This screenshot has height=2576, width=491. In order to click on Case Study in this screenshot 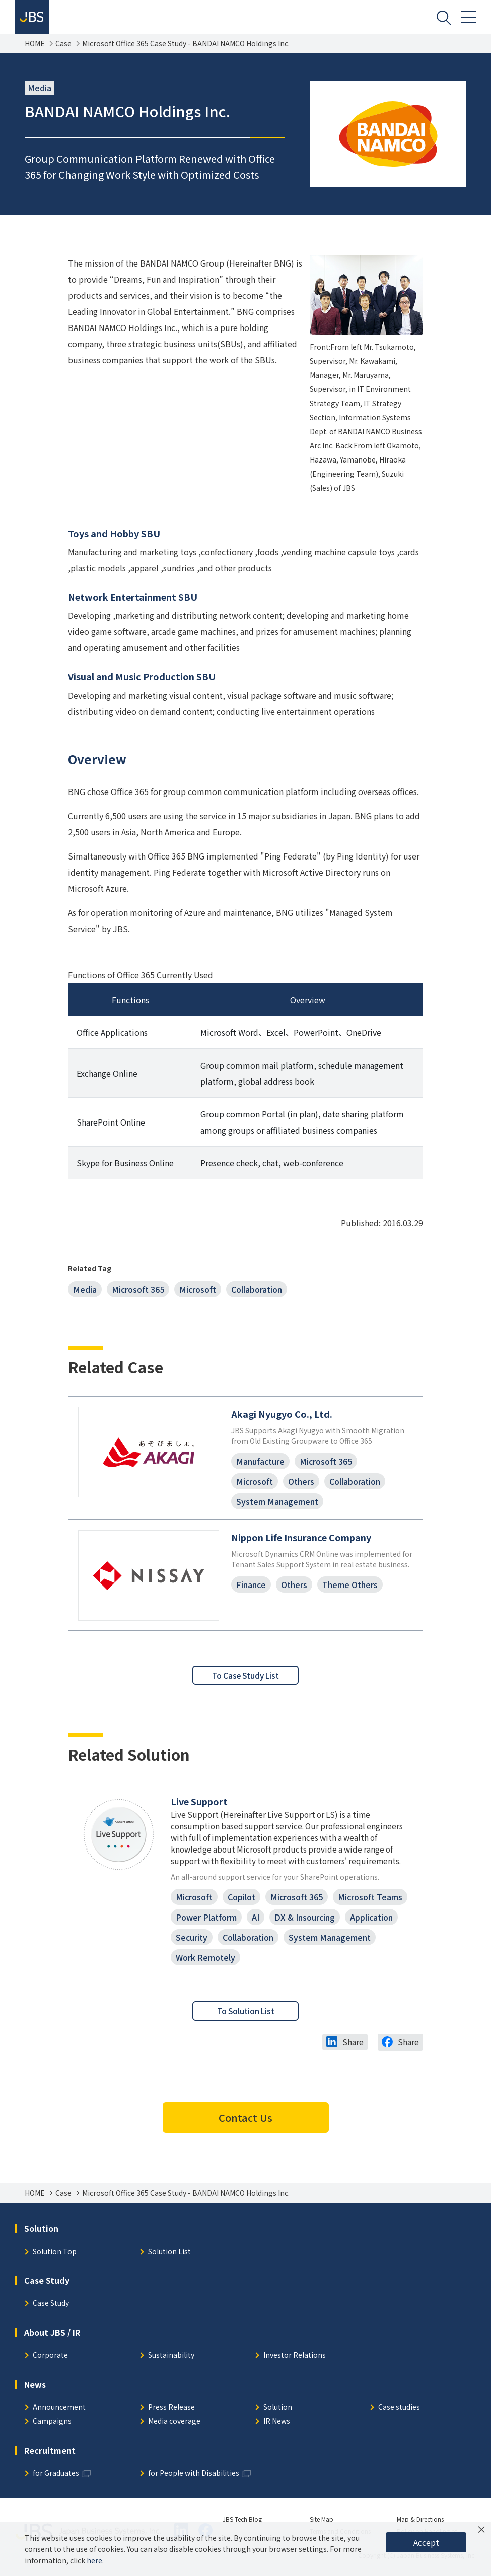, I will do `click(51, 2315)`.